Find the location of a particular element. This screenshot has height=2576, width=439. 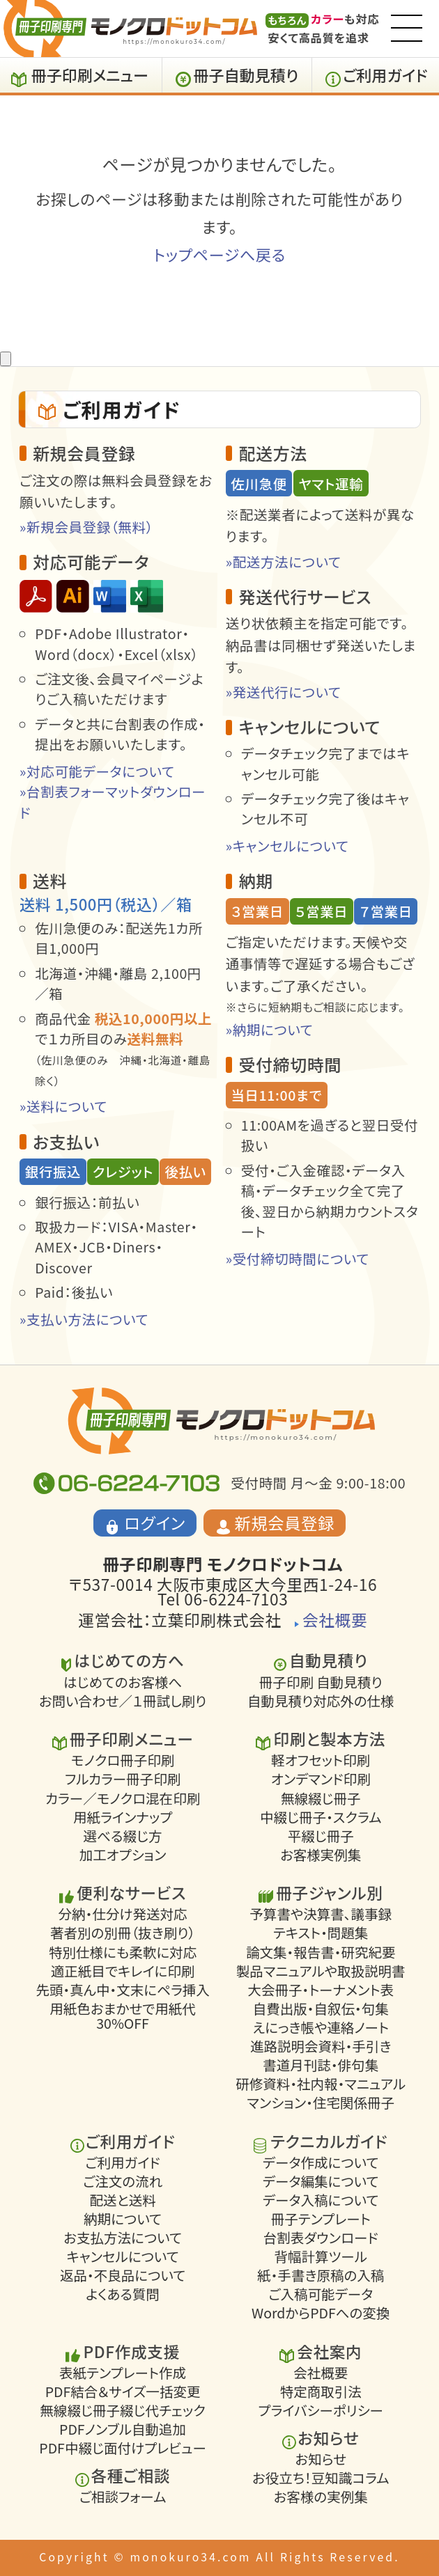

冊子自動見積り is located at coordinates (246, 74).